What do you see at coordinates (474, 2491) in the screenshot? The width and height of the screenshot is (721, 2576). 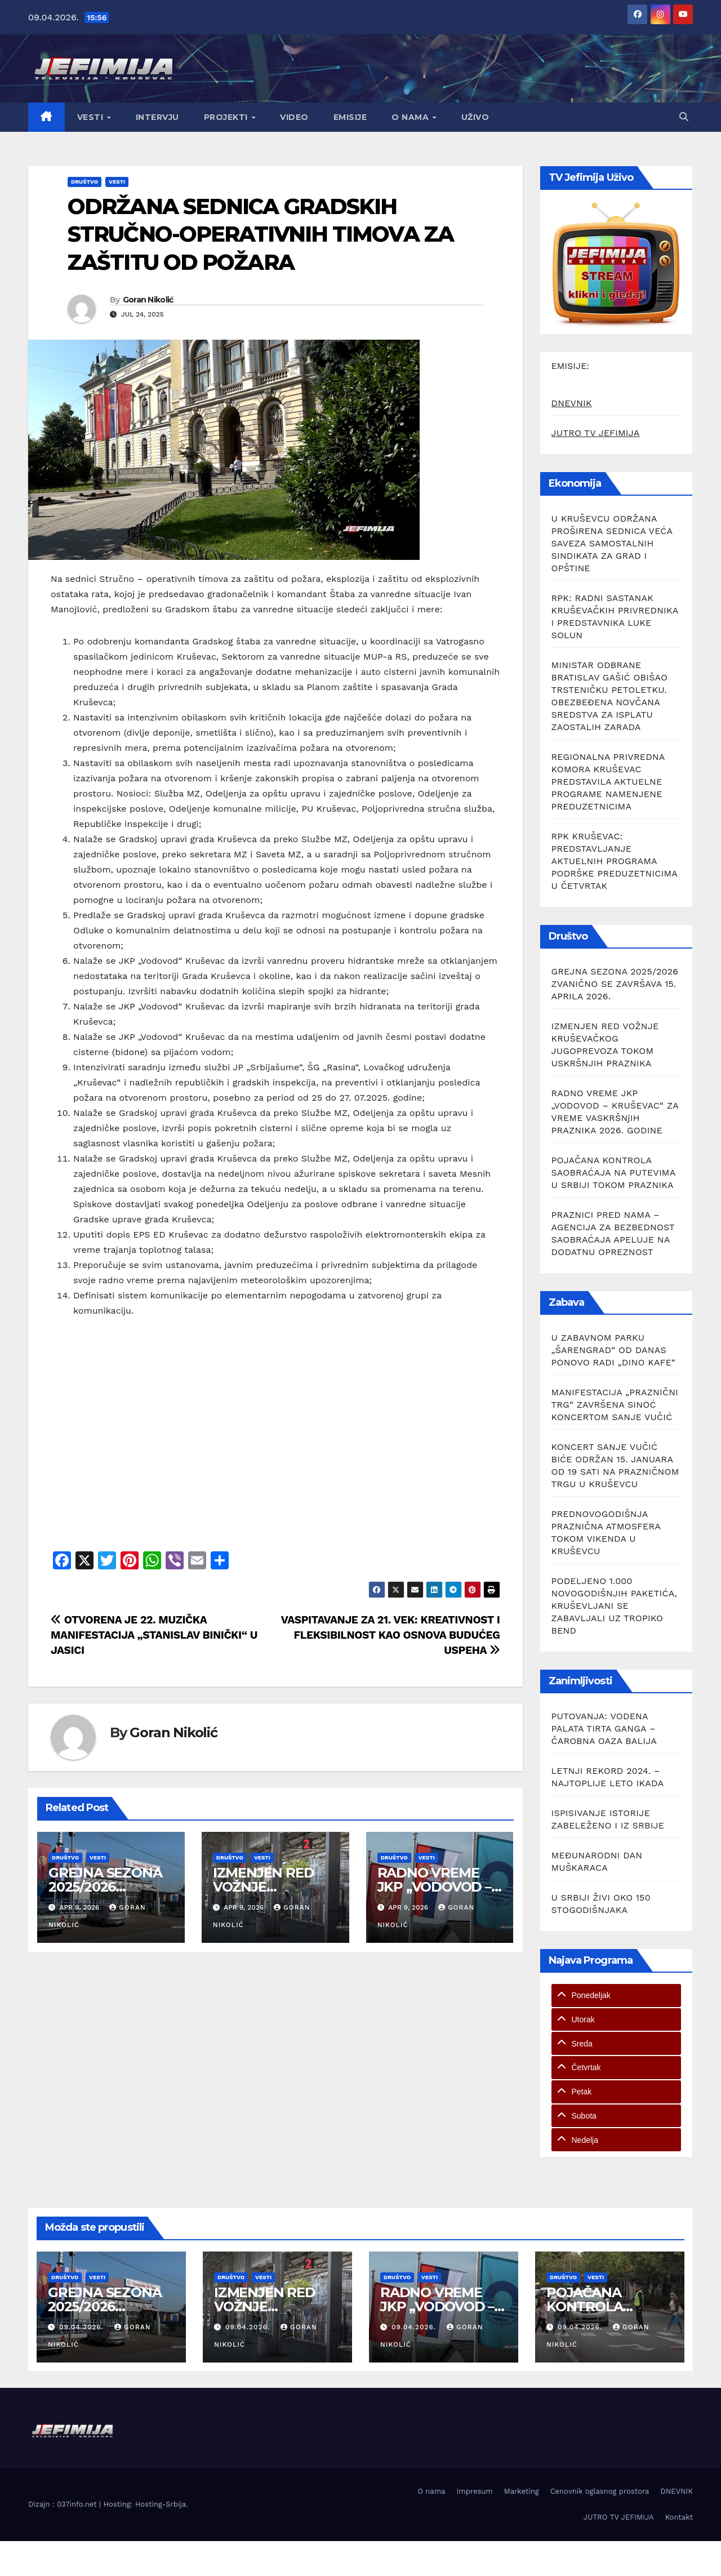 I see `Impresum` at bounding box center [474, 2491].